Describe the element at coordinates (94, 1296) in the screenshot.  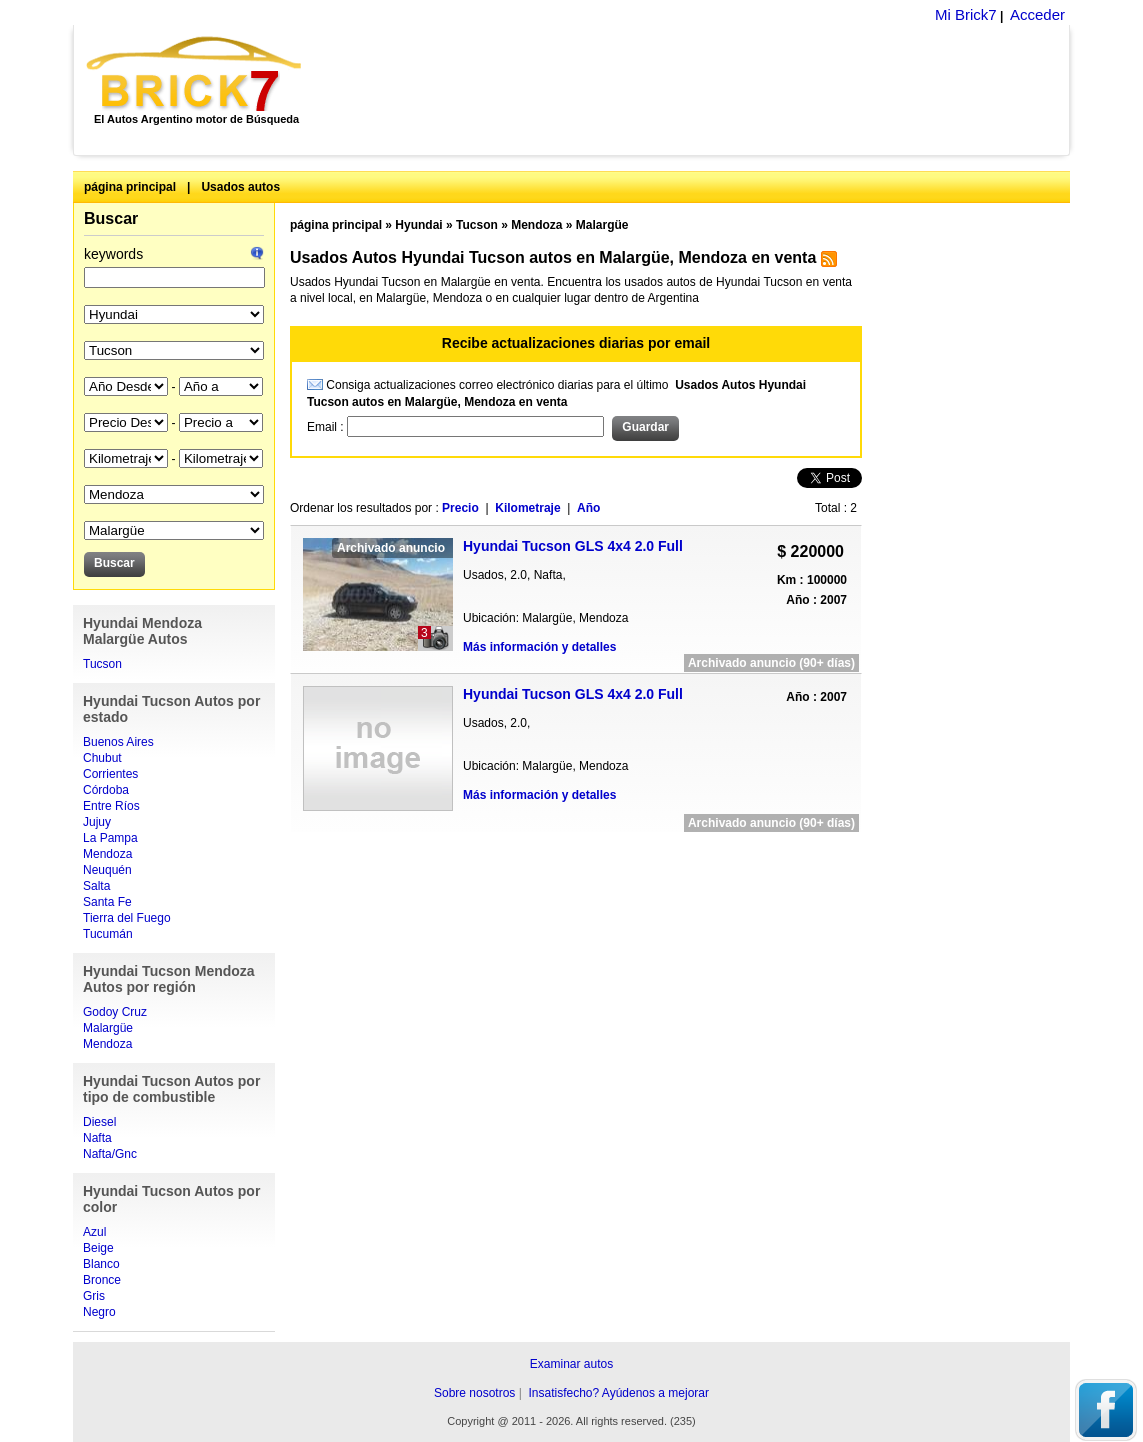
I see `Gris` at that location.